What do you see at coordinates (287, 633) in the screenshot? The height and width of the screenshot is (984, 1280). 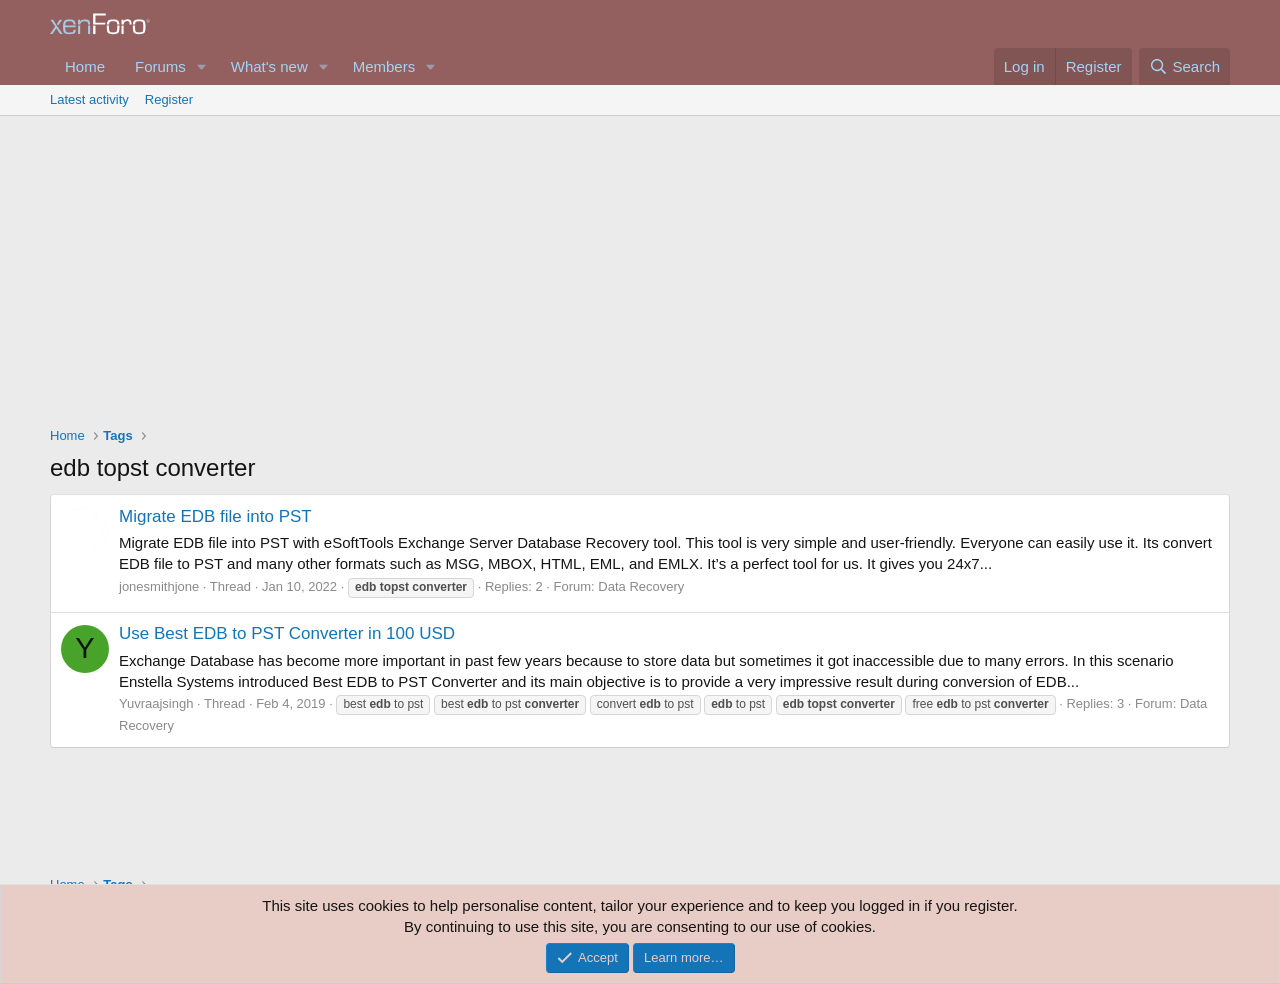 I see `Use Best EDB to PST Converter in 100 USD` at bounding box center [287, 633].